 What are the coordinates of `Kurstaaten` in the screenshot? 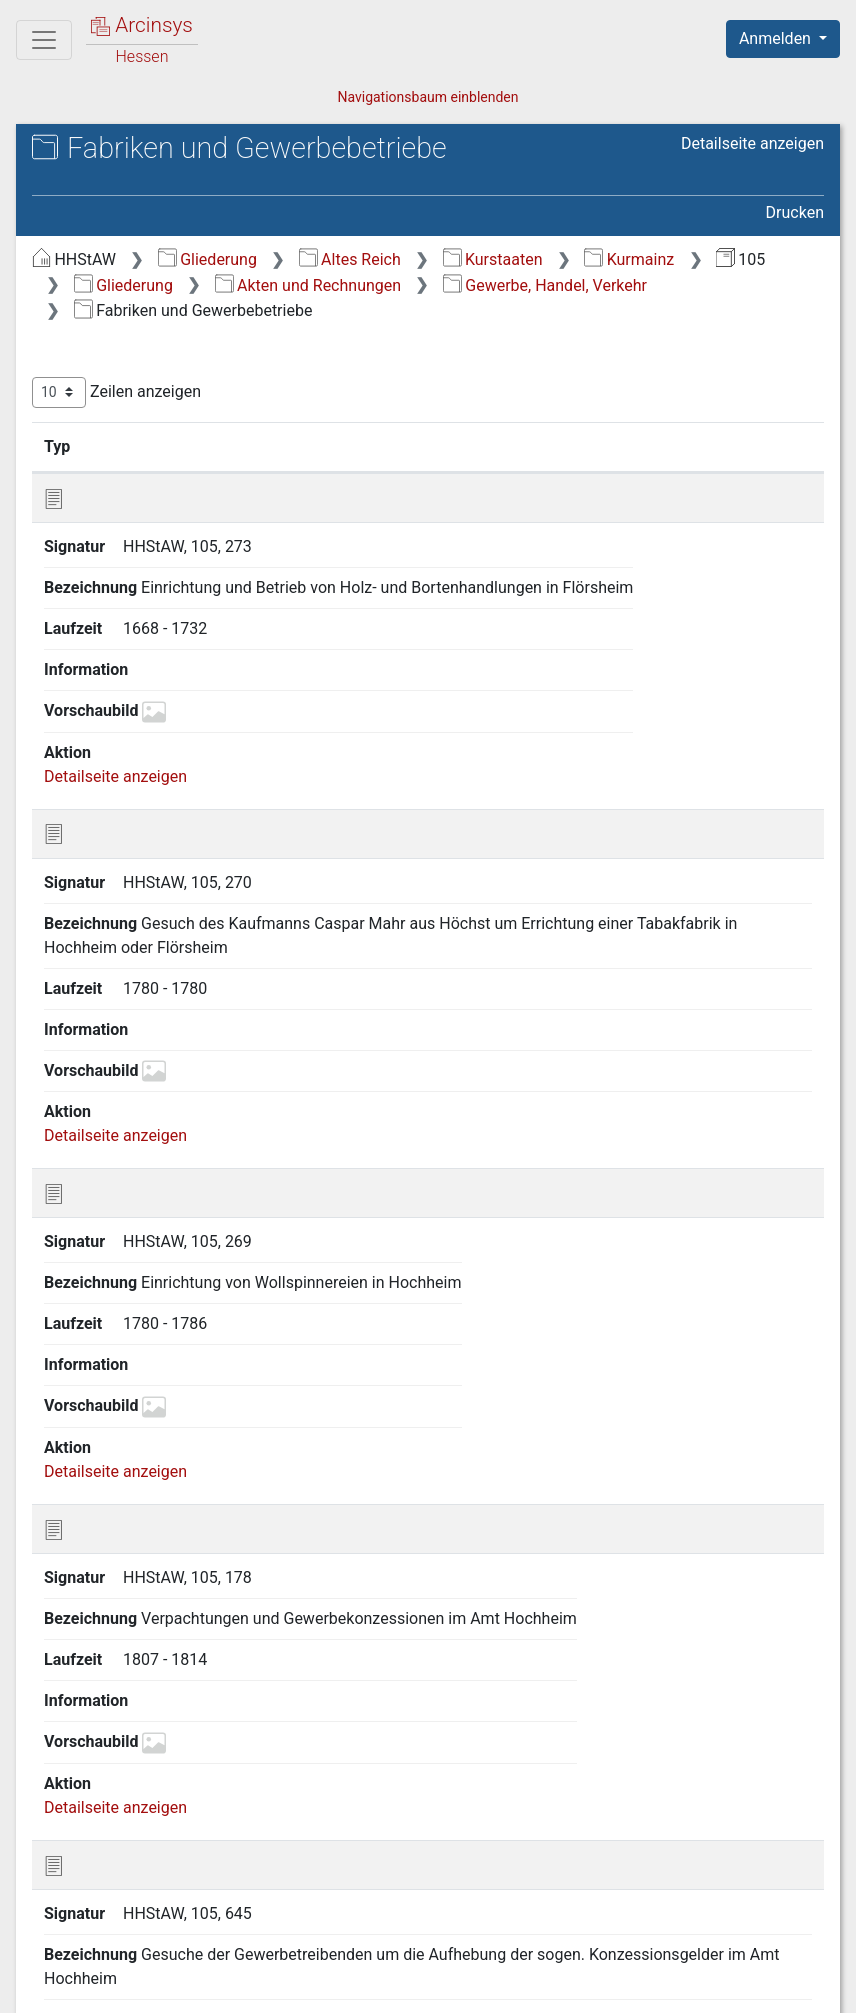 It's located at (493, 259).